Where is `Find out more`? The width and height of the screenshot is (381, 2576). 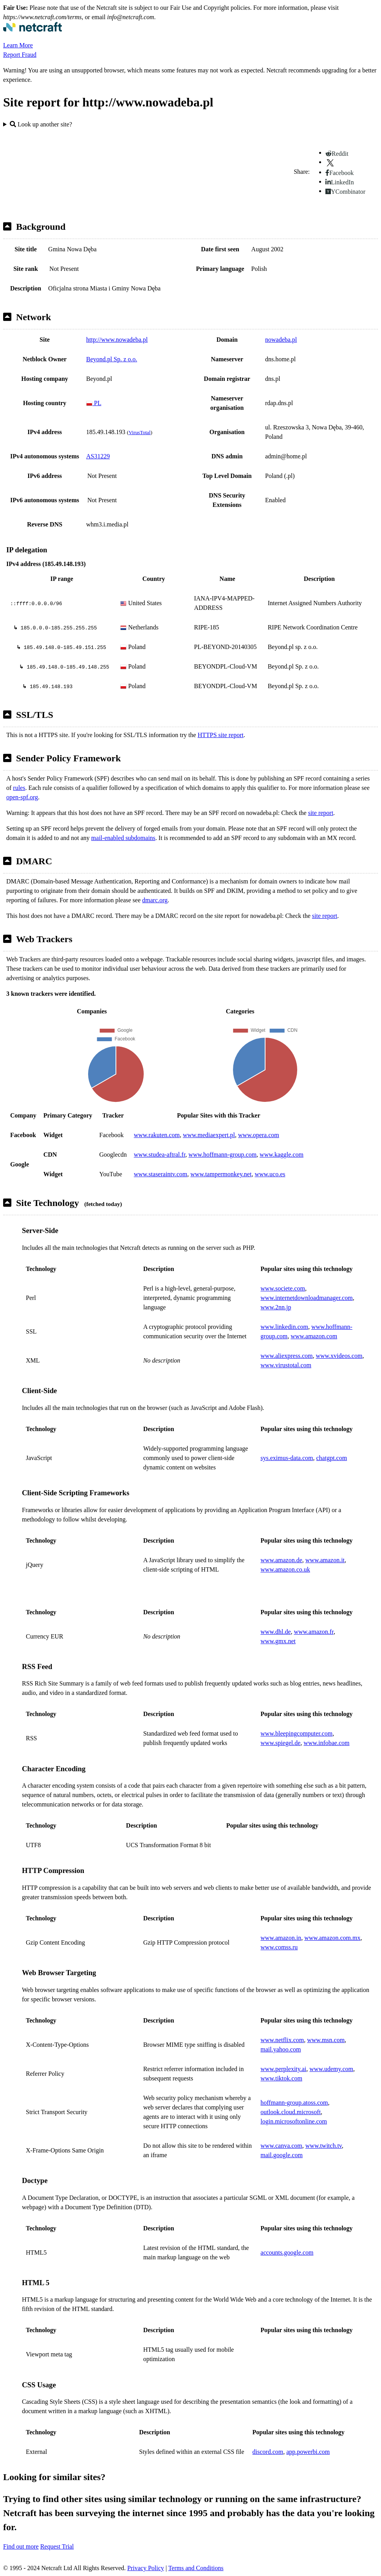
Find out more is located at coordinates (21, 2546).